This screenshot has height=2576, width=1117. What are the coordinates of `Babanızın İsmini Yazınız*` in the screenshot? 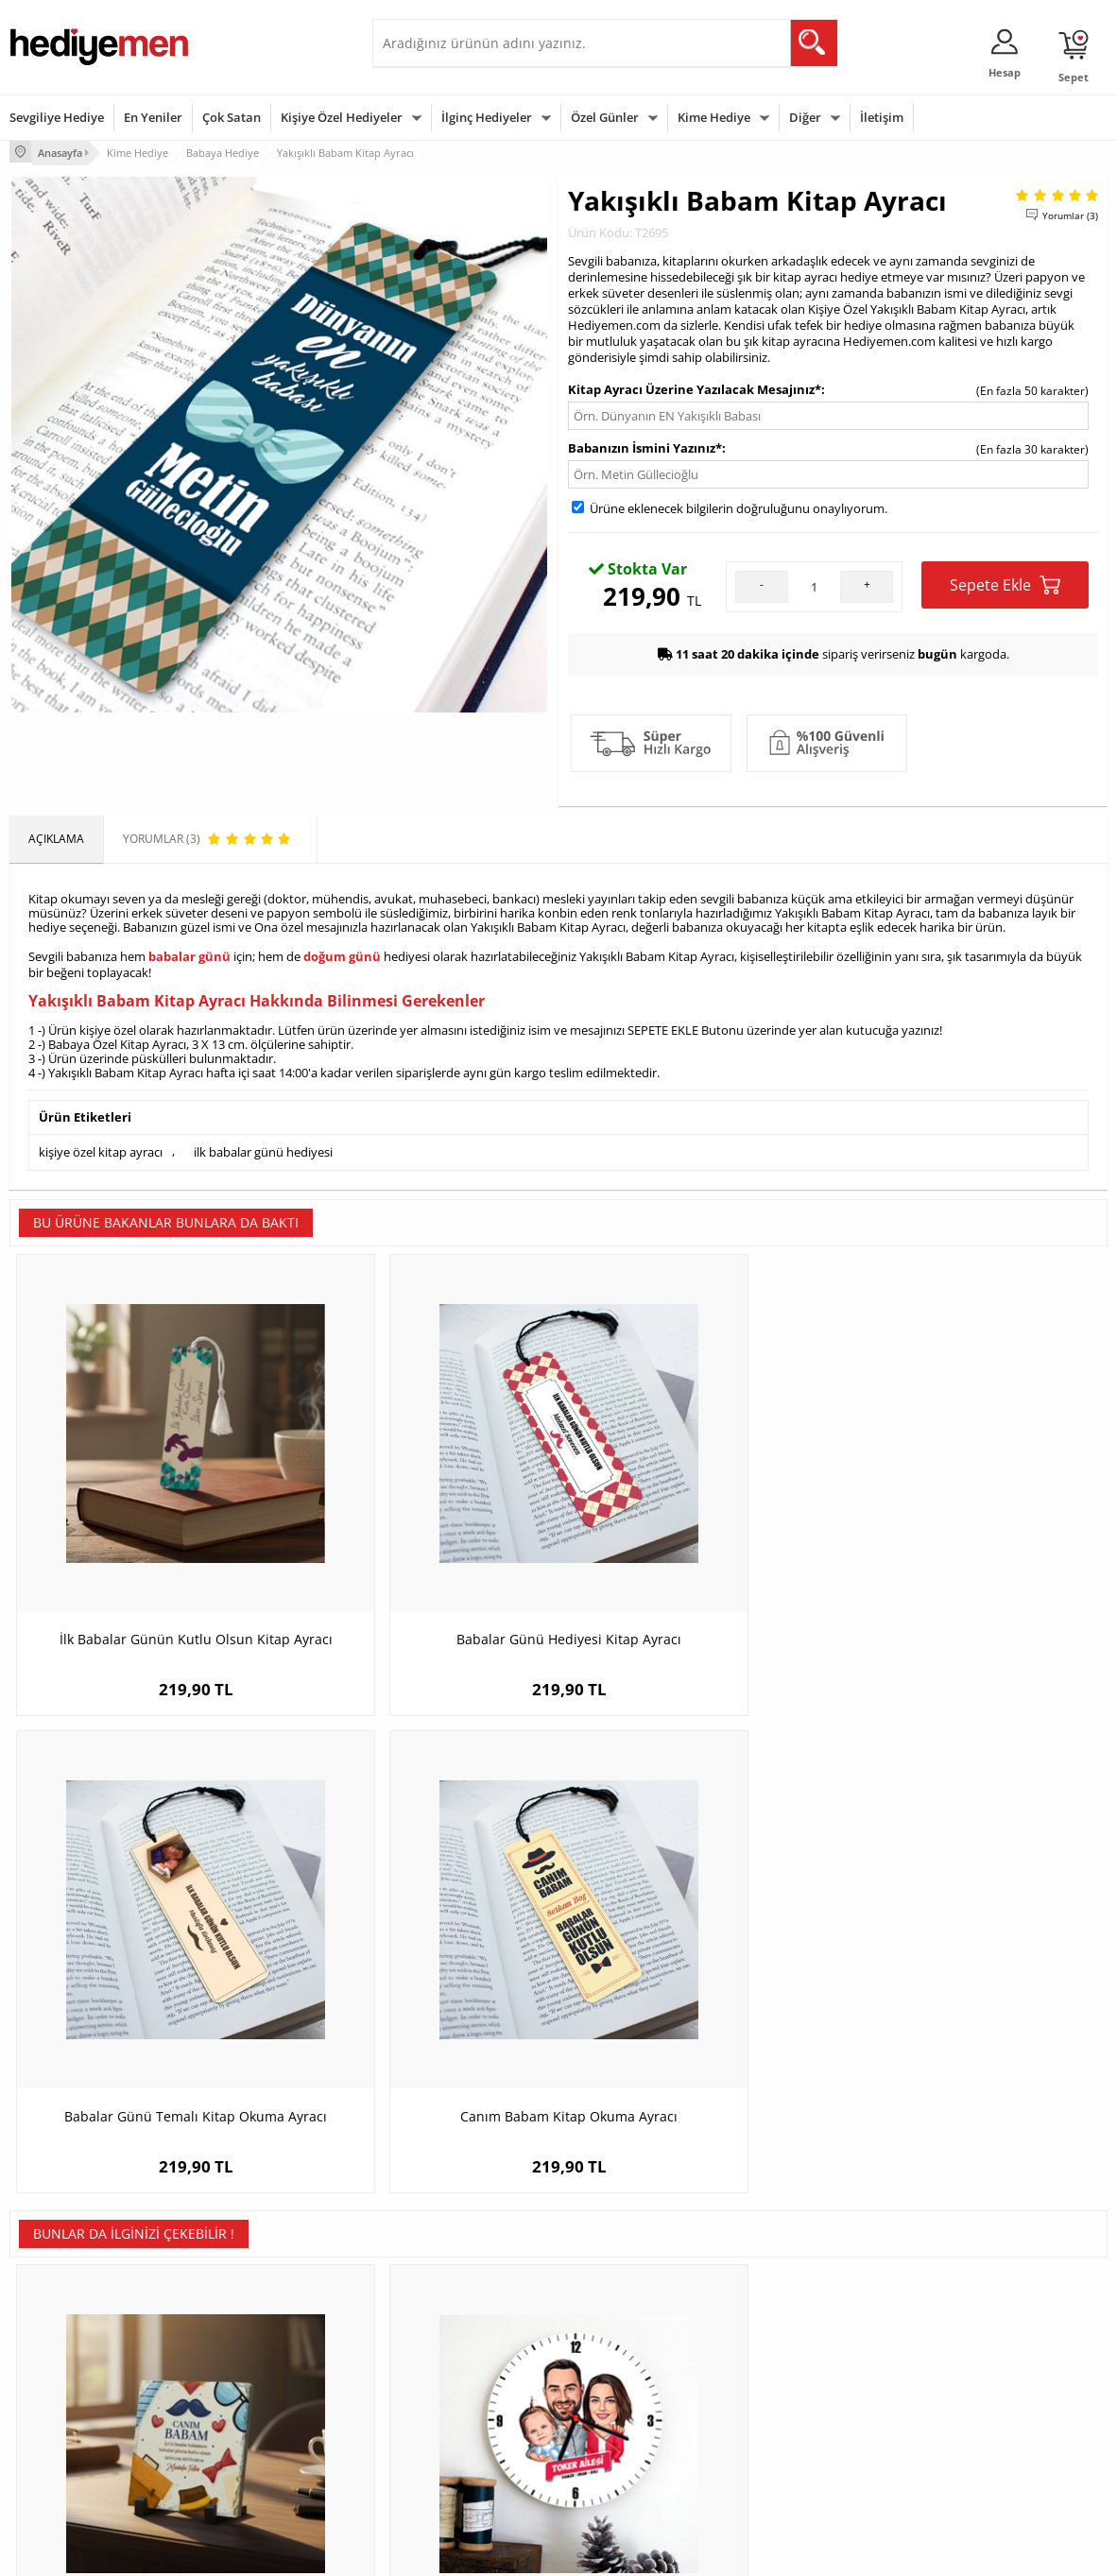 It's located at (645, 446).